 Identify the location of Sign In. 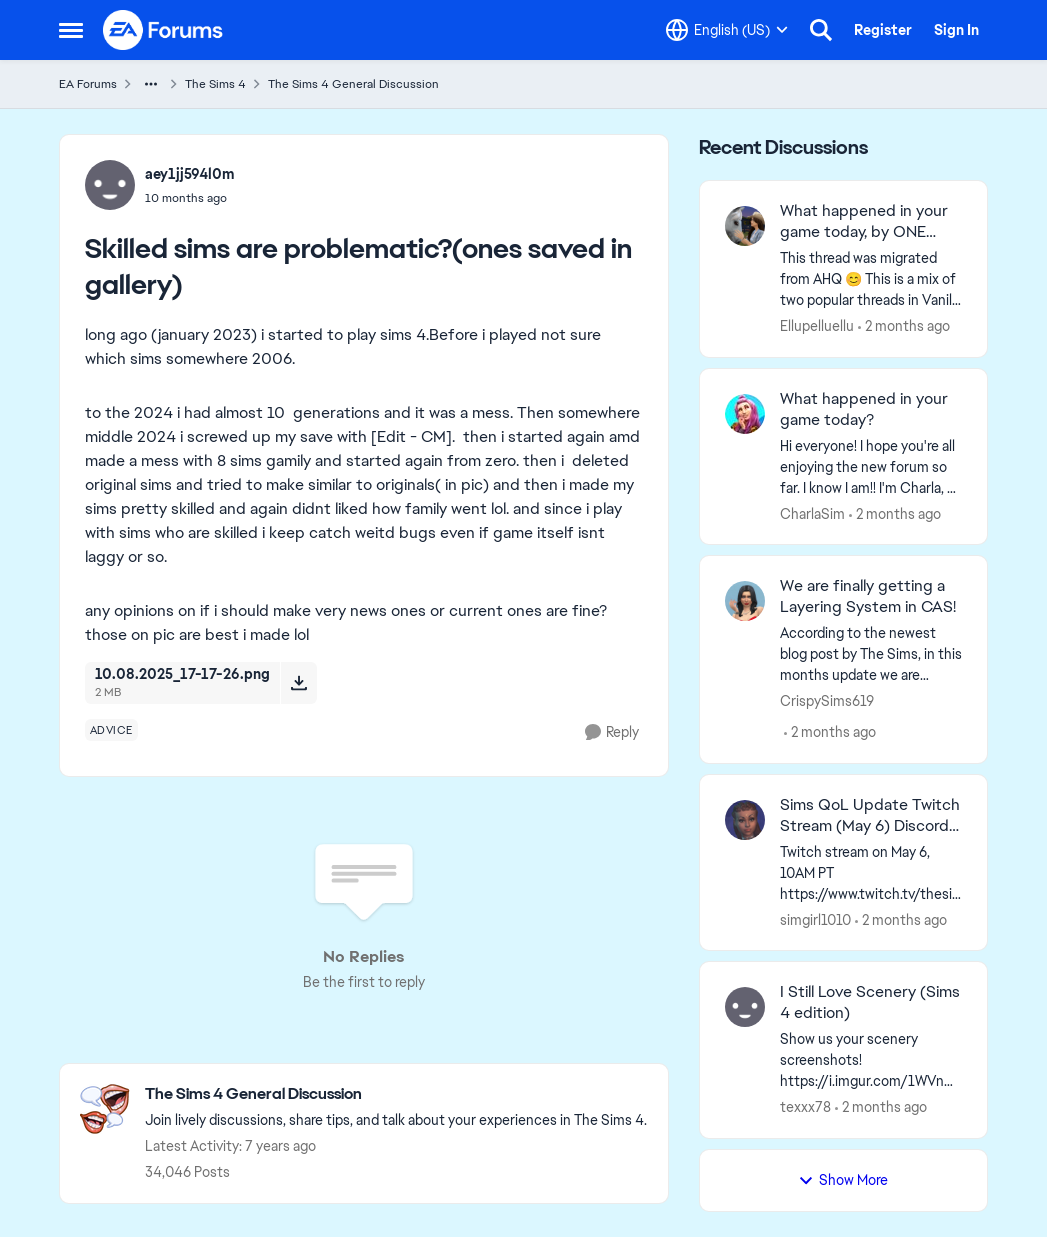
(956, 30).